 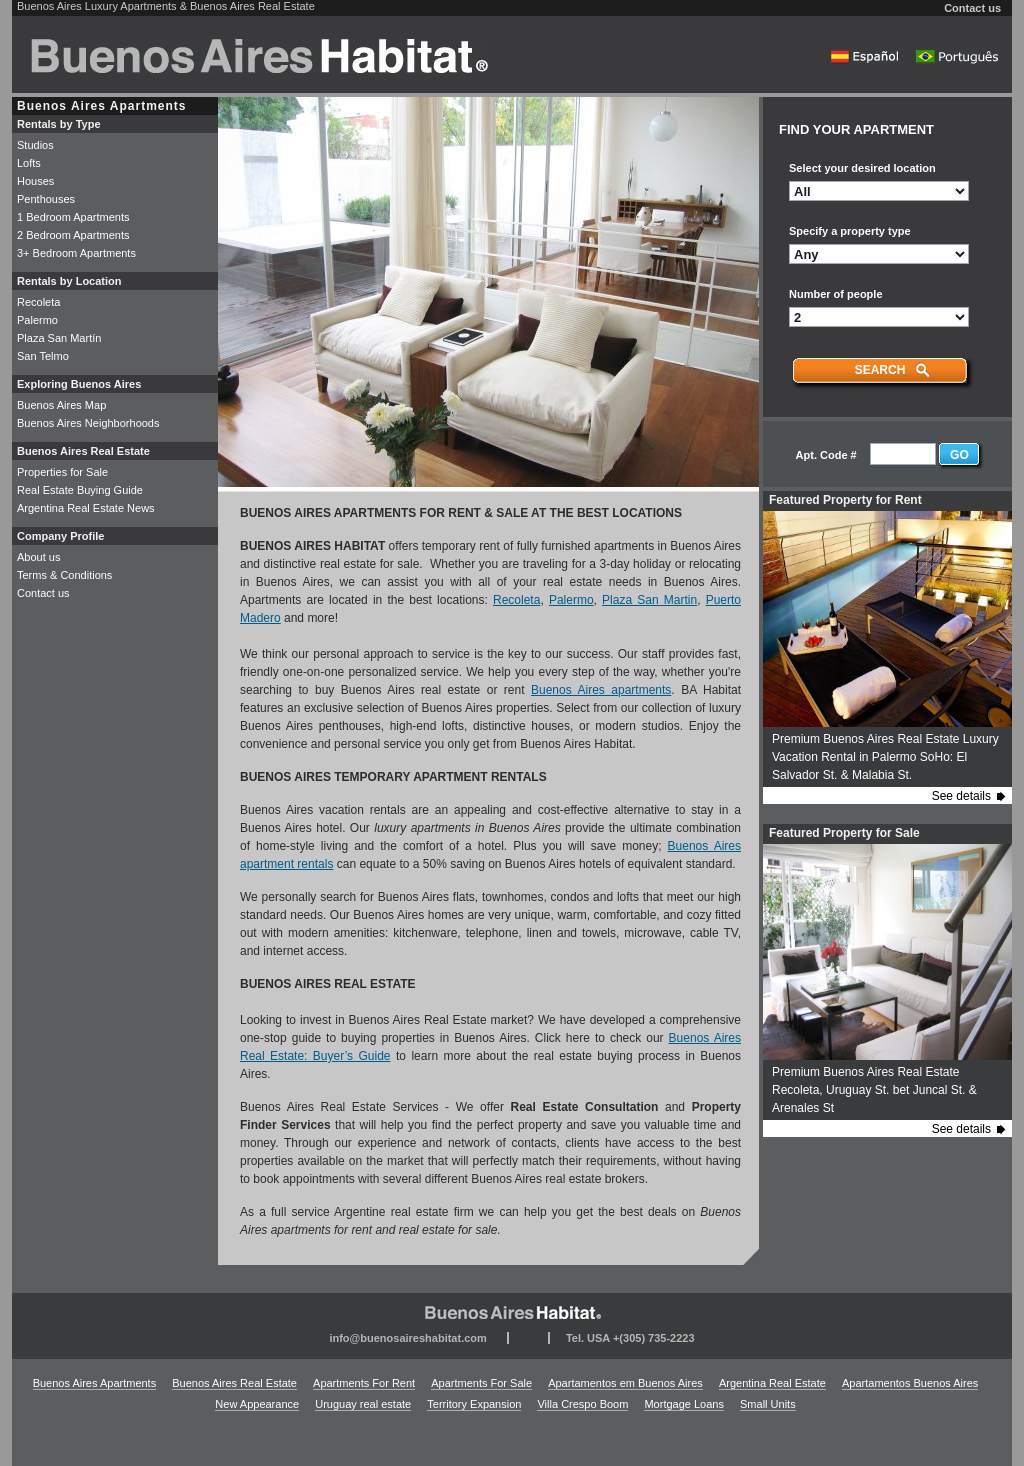 What do you see at coordinates (59, 338) in the screenshot?
I see `Plaza San Martín` at bounding box center [59, 338].